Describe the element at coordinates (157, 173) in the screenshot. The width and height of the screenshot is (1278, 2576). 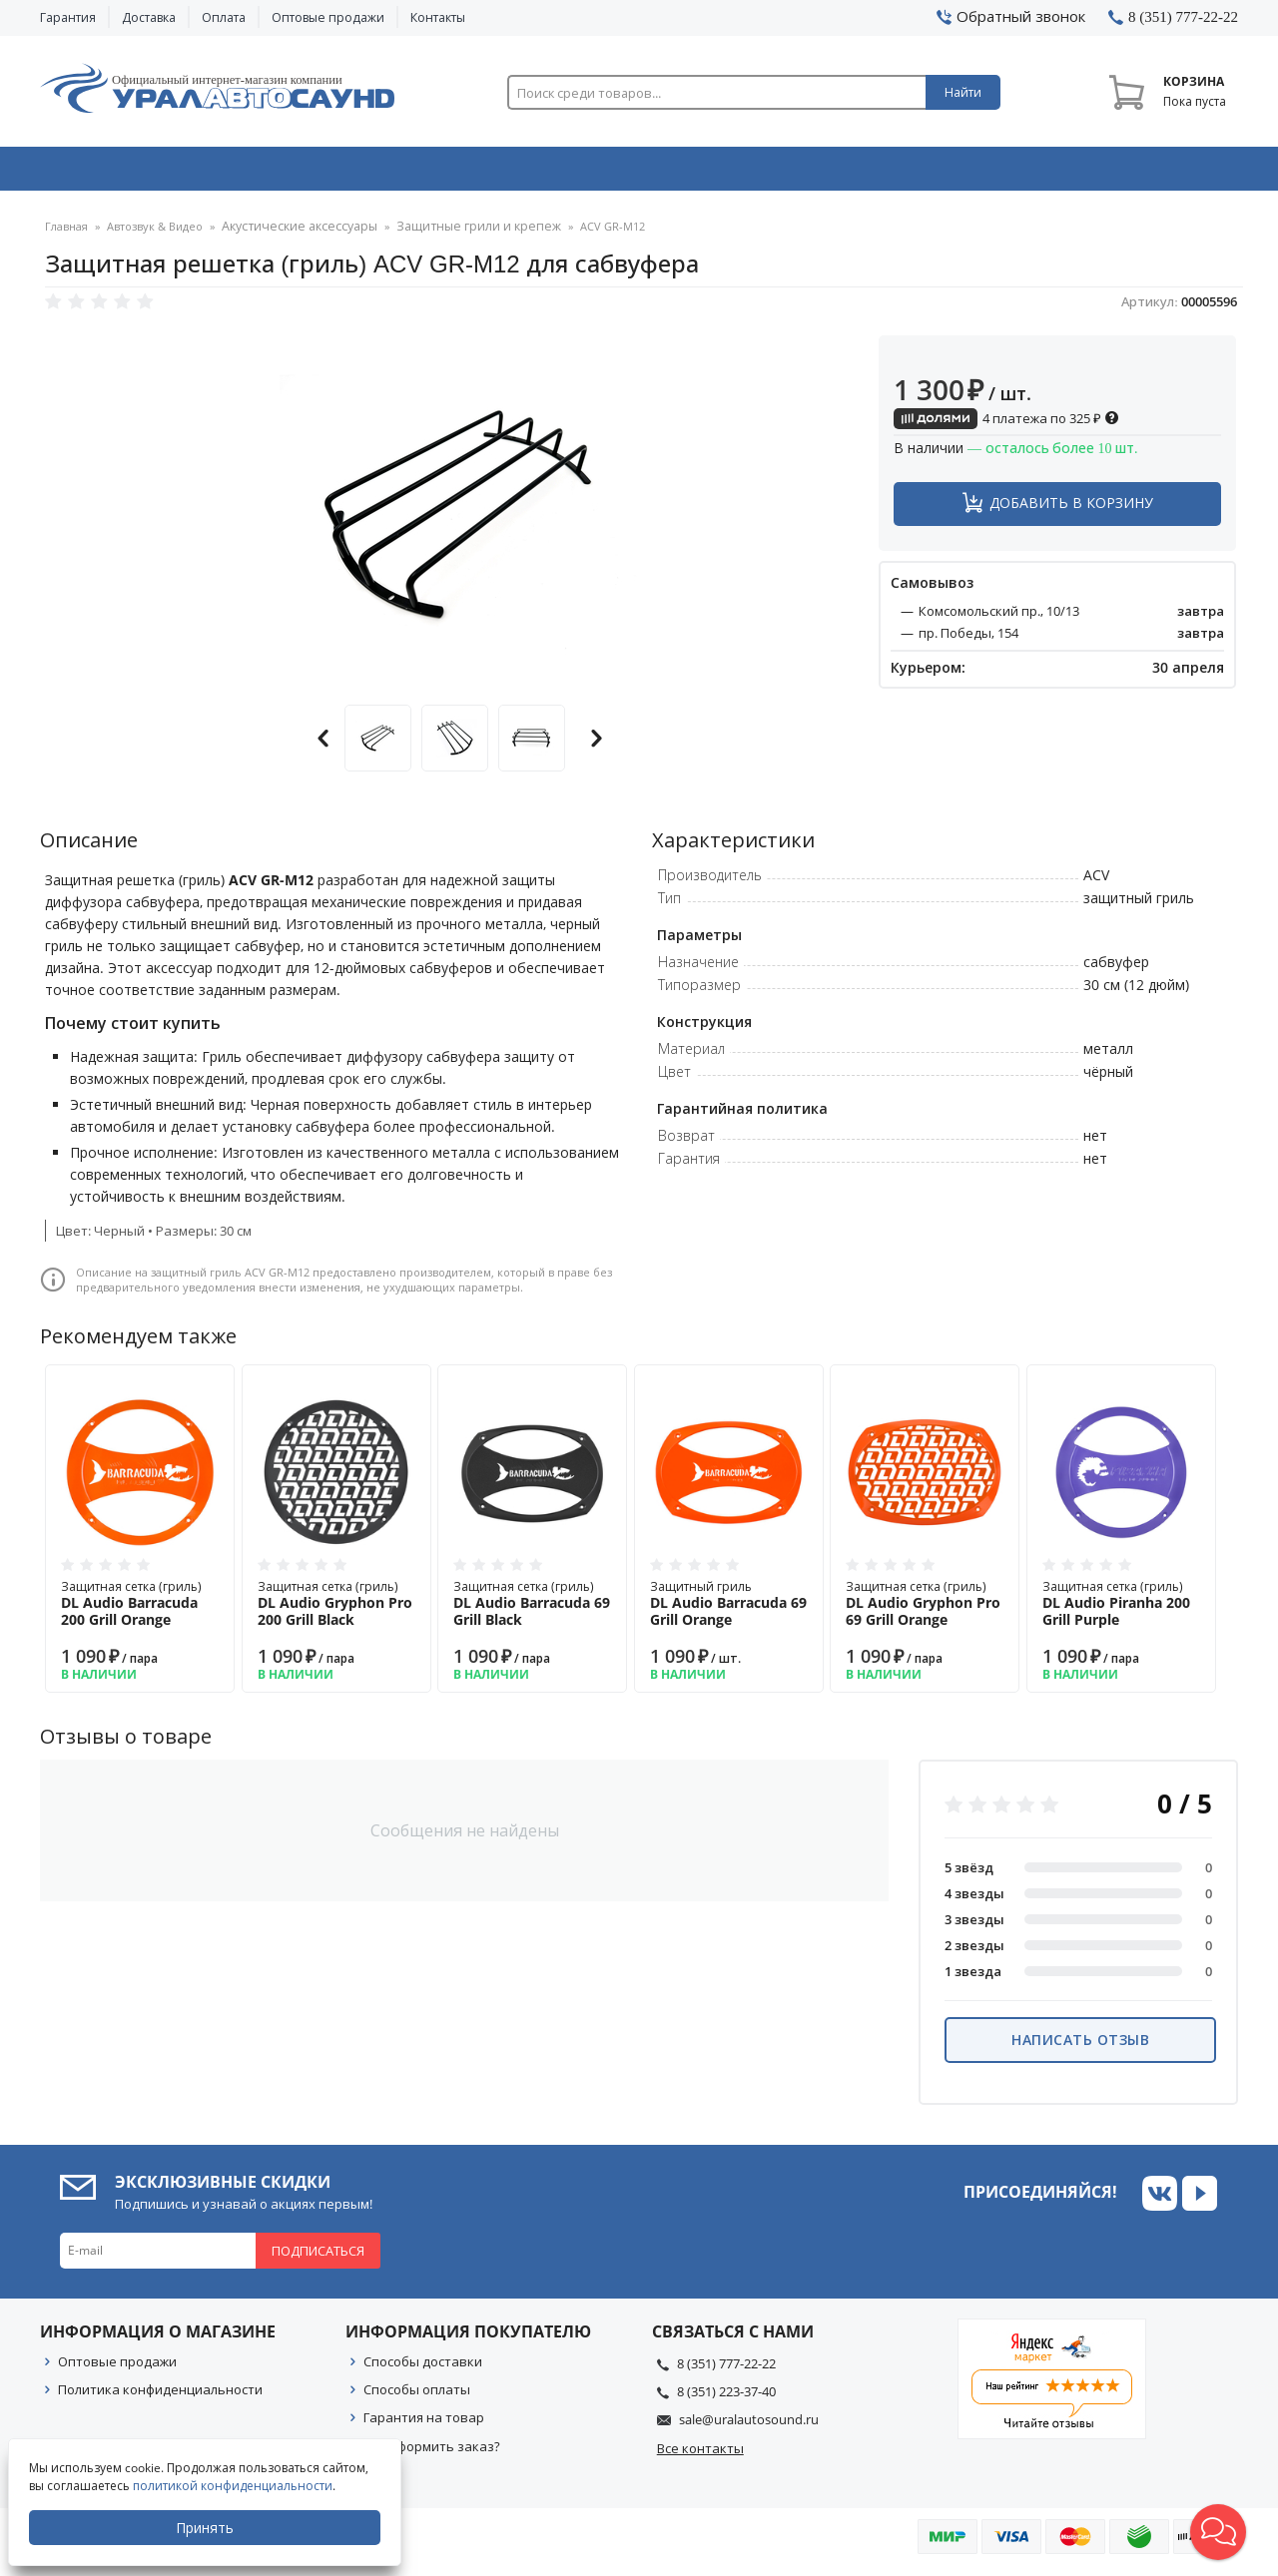
I see `Автозвук & Видео` at that location.